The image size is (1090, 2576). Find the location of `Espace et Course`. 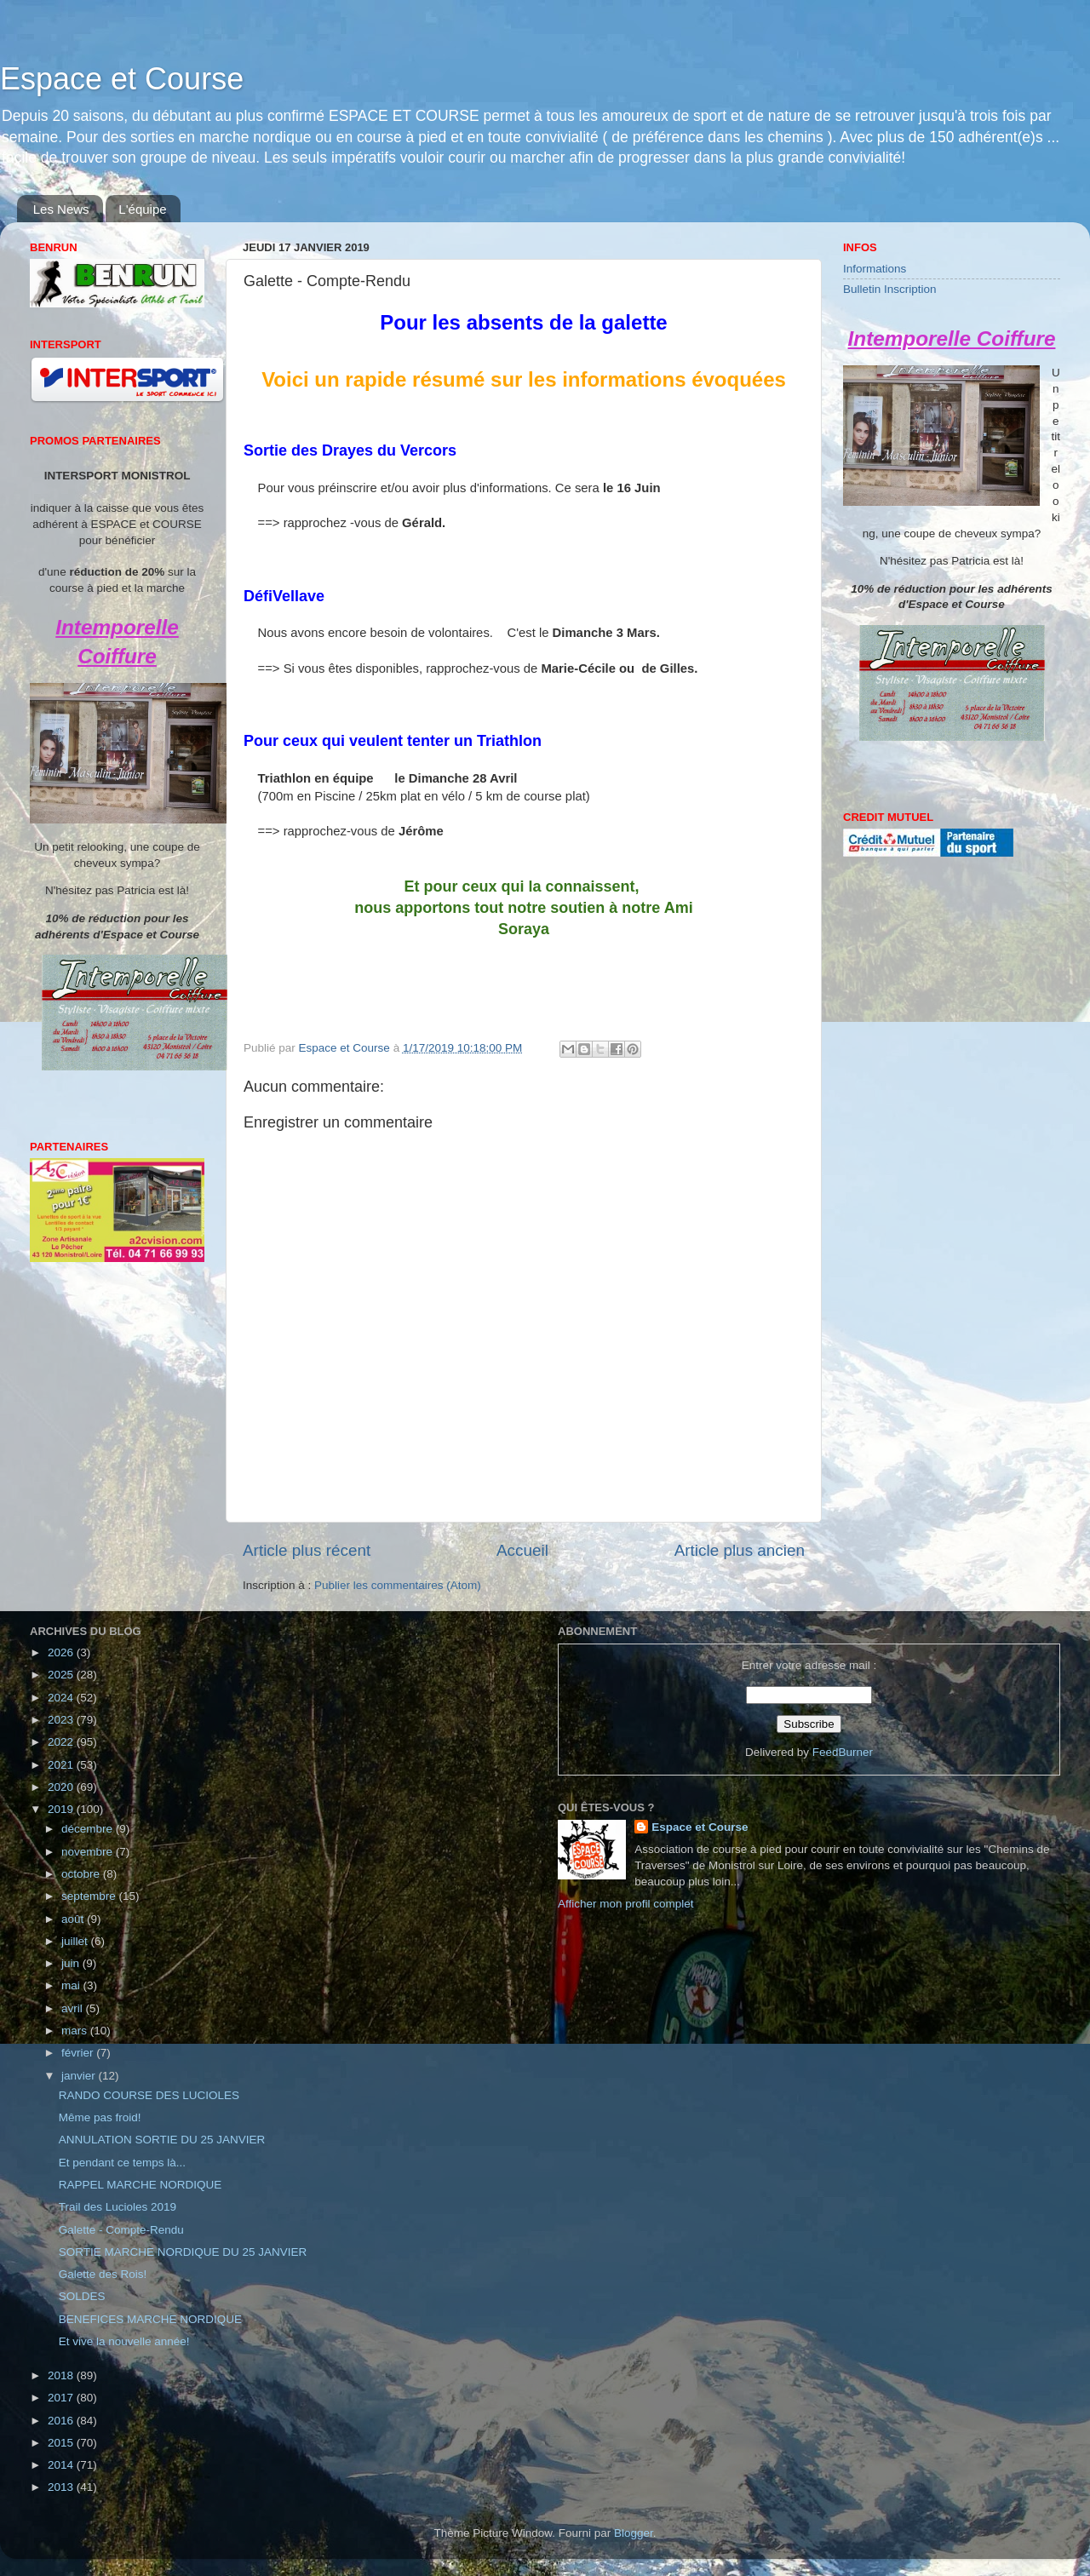

Espace et Course is located at coordinates (122, 78).